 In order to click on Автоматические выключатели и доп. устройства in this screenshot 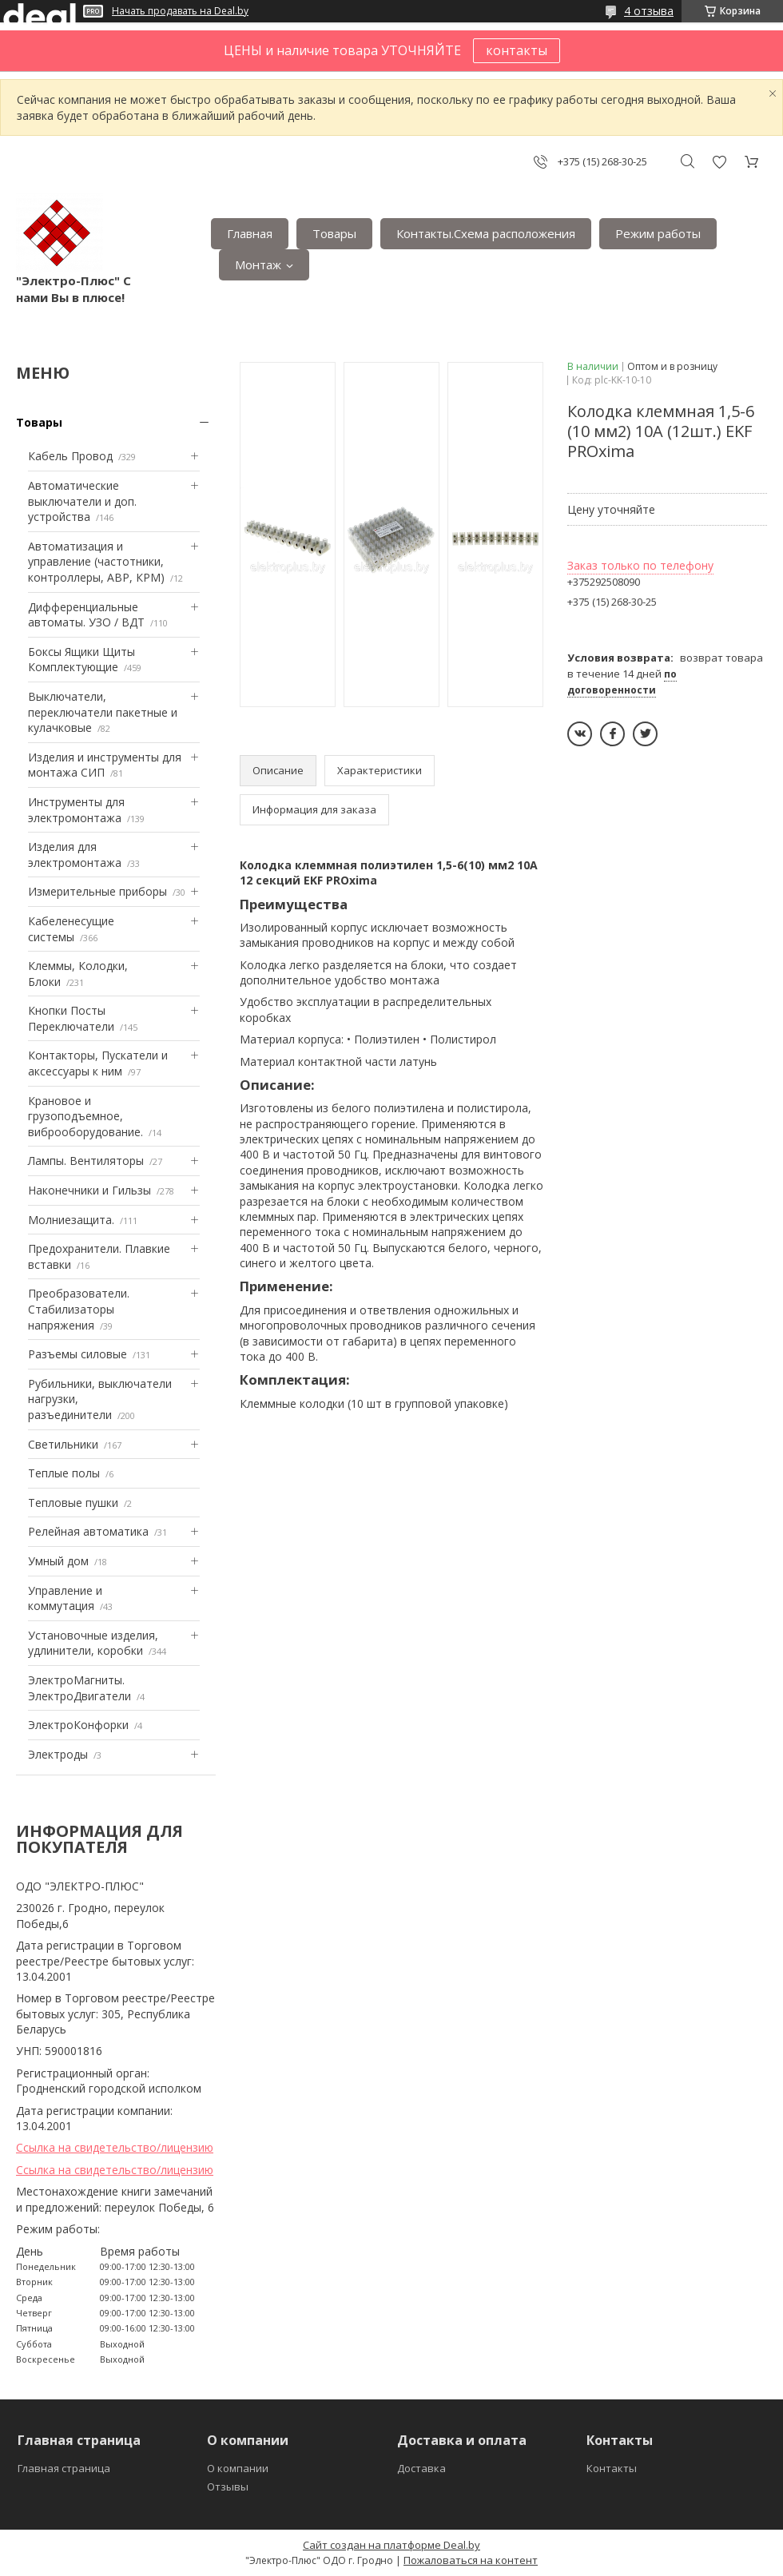, I will do `click(82, 501)`.